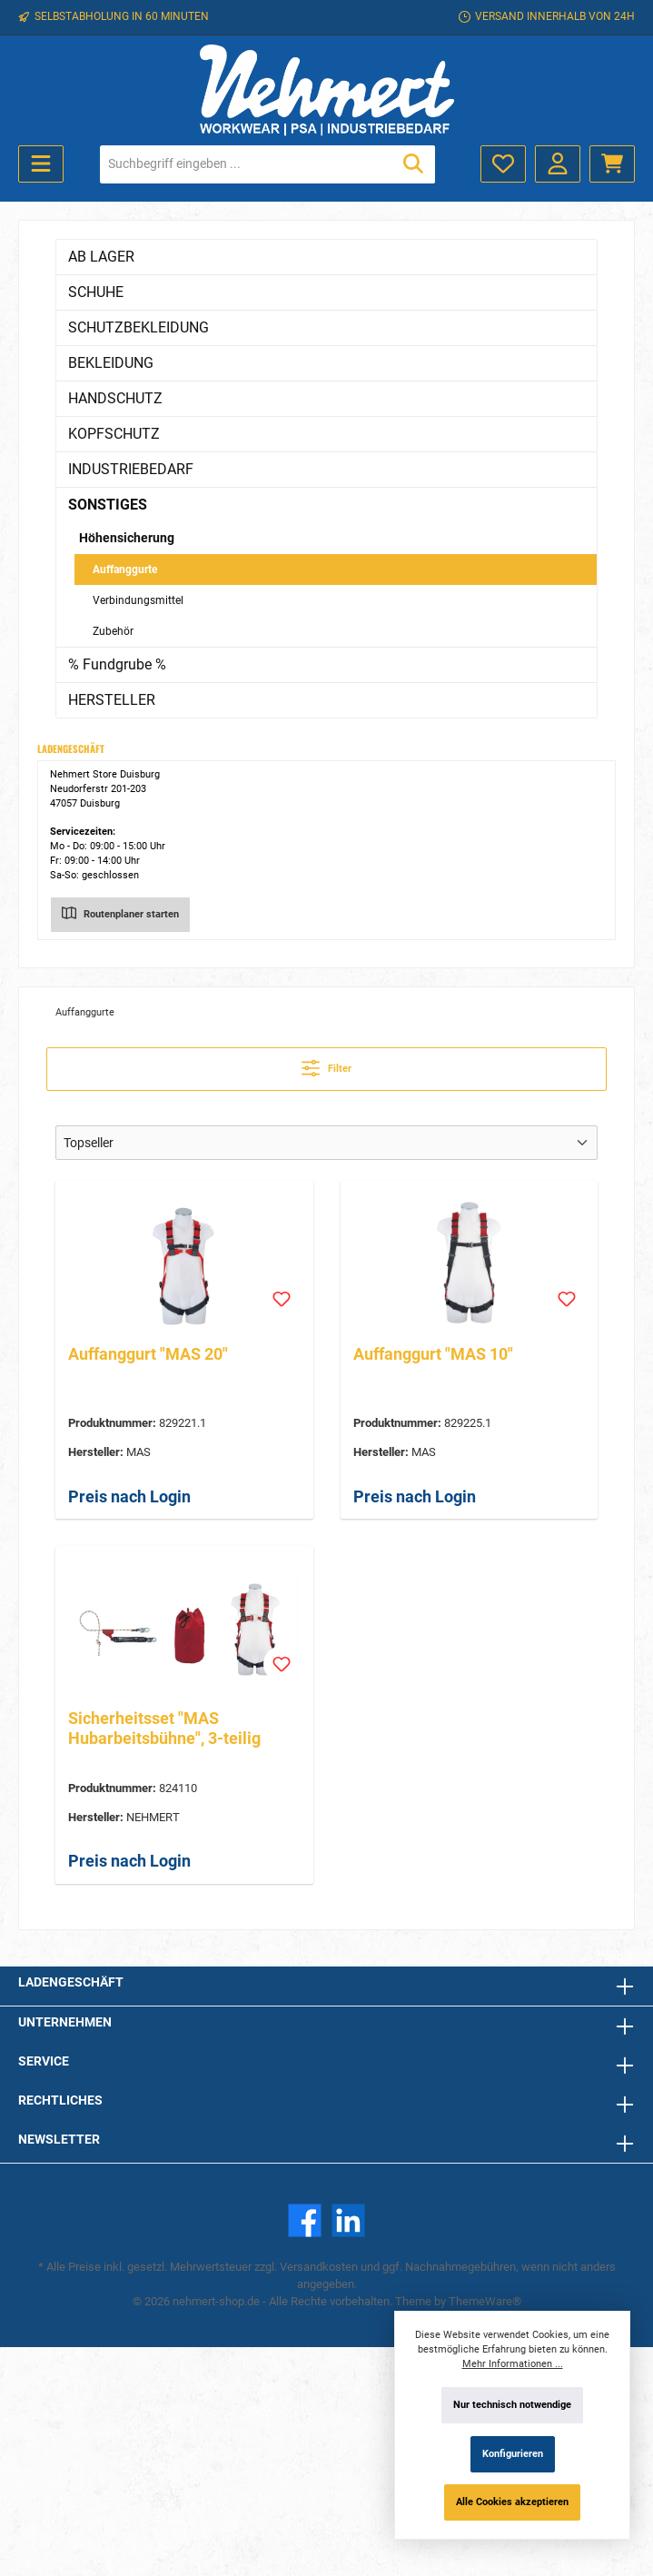 This screenshot has height=2576, width=653. I want to click on ThemeWare®, so click(485, 2301).